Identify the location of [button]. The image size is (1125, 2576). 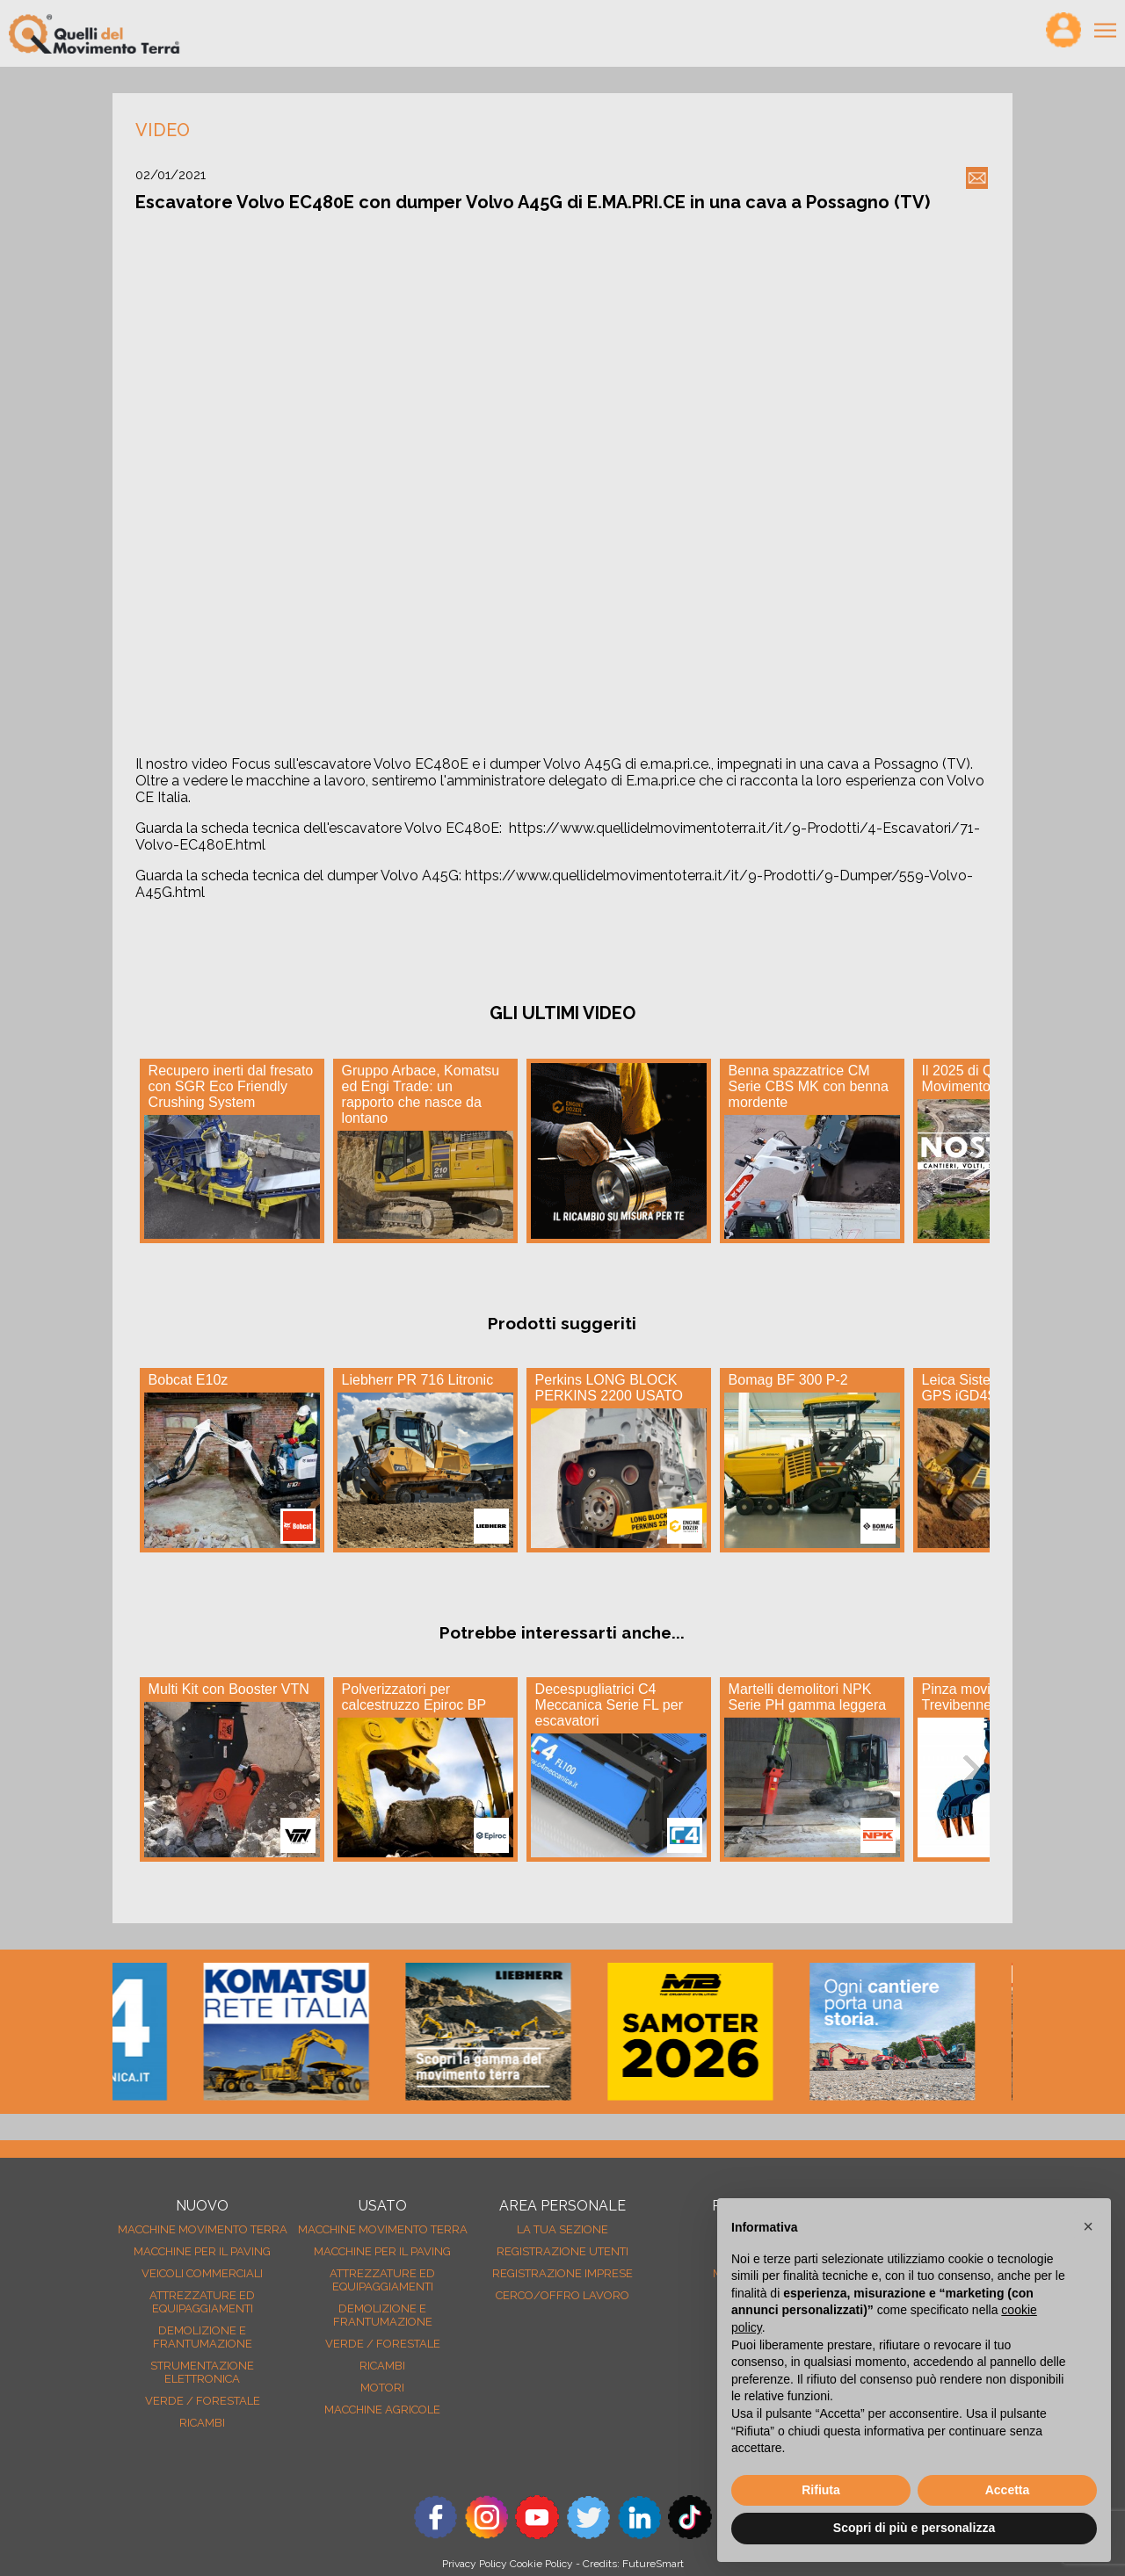
(1088, 2226).